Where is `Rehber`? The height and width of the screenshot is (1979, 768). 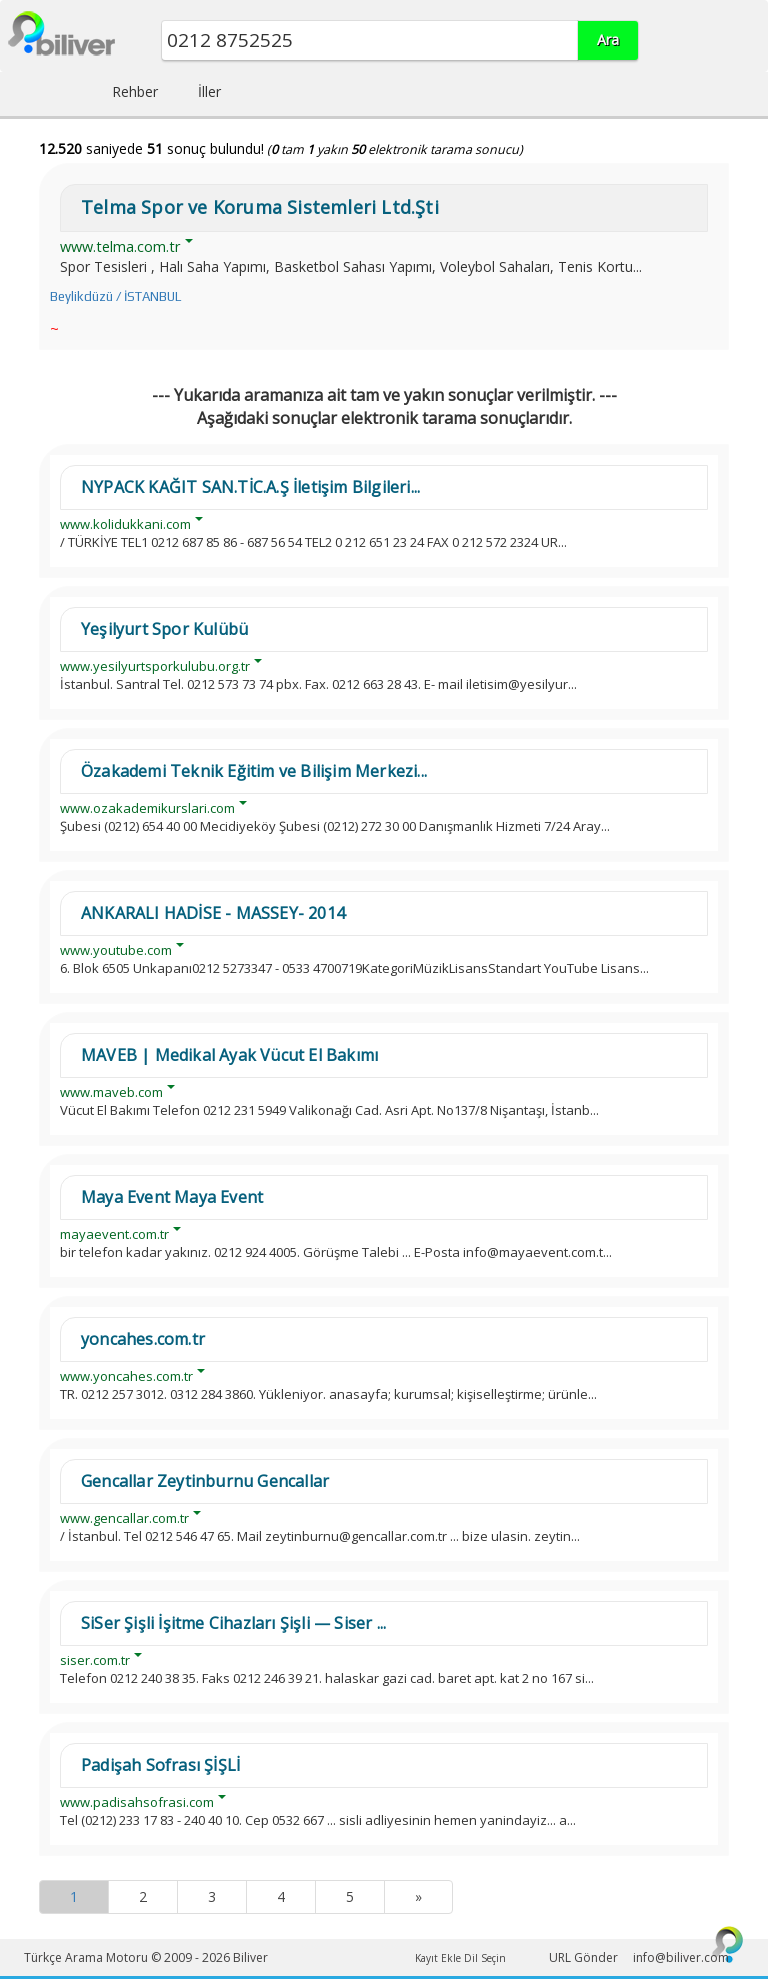 Rehber is located at coordinates (135, 91).